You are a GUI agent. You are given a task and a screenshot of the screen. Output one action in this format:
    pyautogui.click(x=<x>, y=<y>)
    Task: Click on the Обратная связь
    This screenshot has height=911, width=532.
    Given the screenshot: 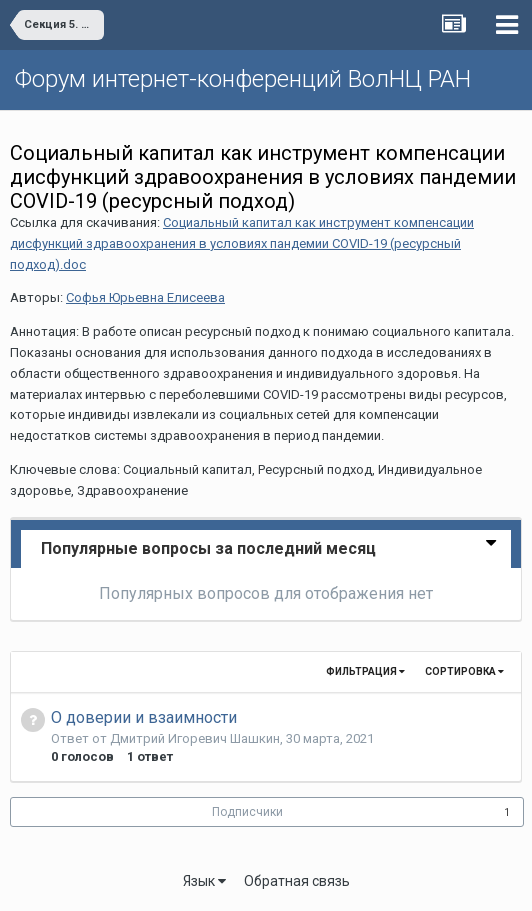 What is the action you would take?
    pyautogui.click(x=297, y=881)
    